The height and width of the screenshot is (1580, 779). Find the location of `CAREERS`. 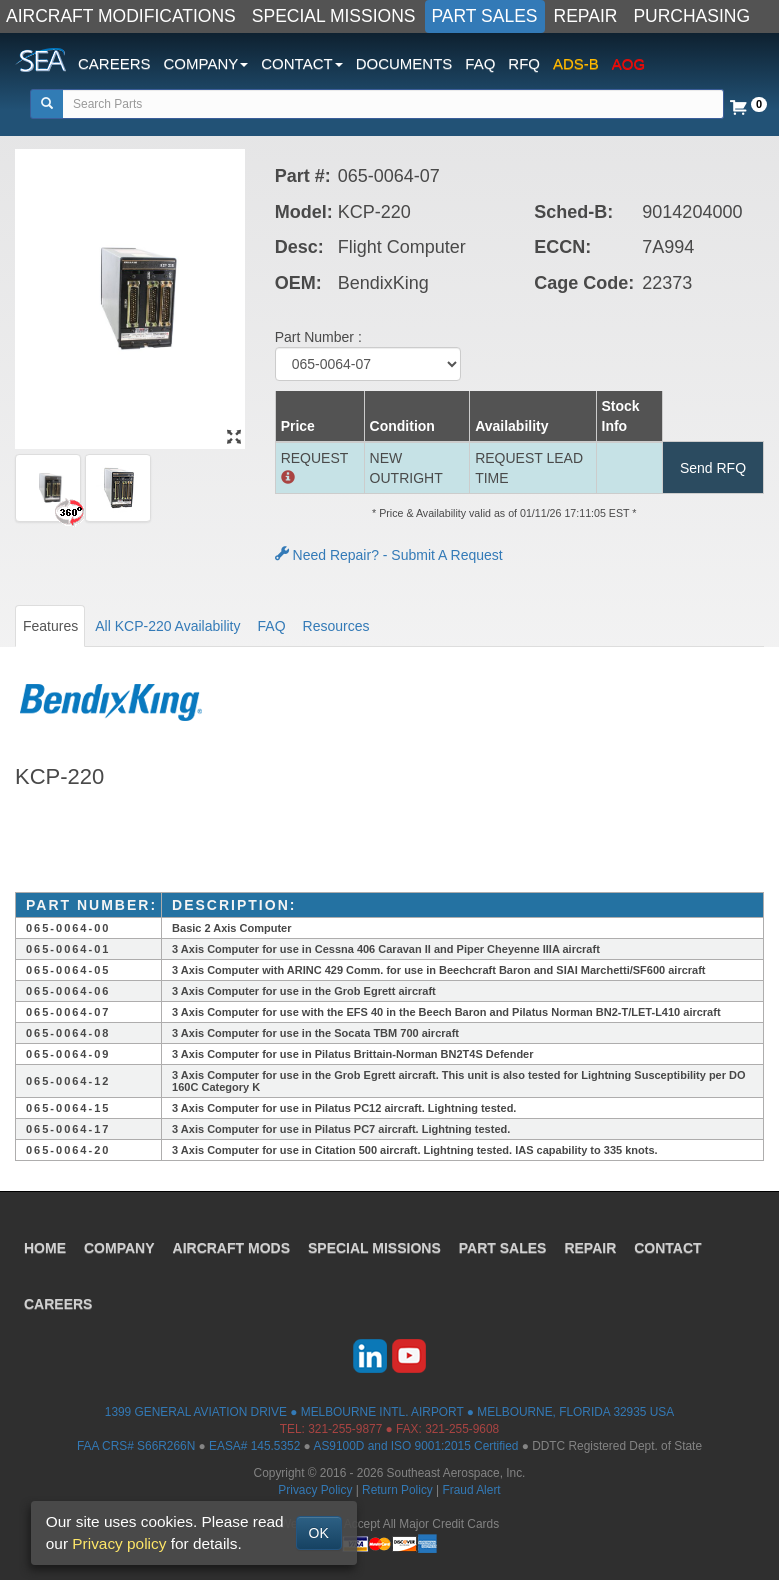

CAREERS is located at coordinates (114, 63).